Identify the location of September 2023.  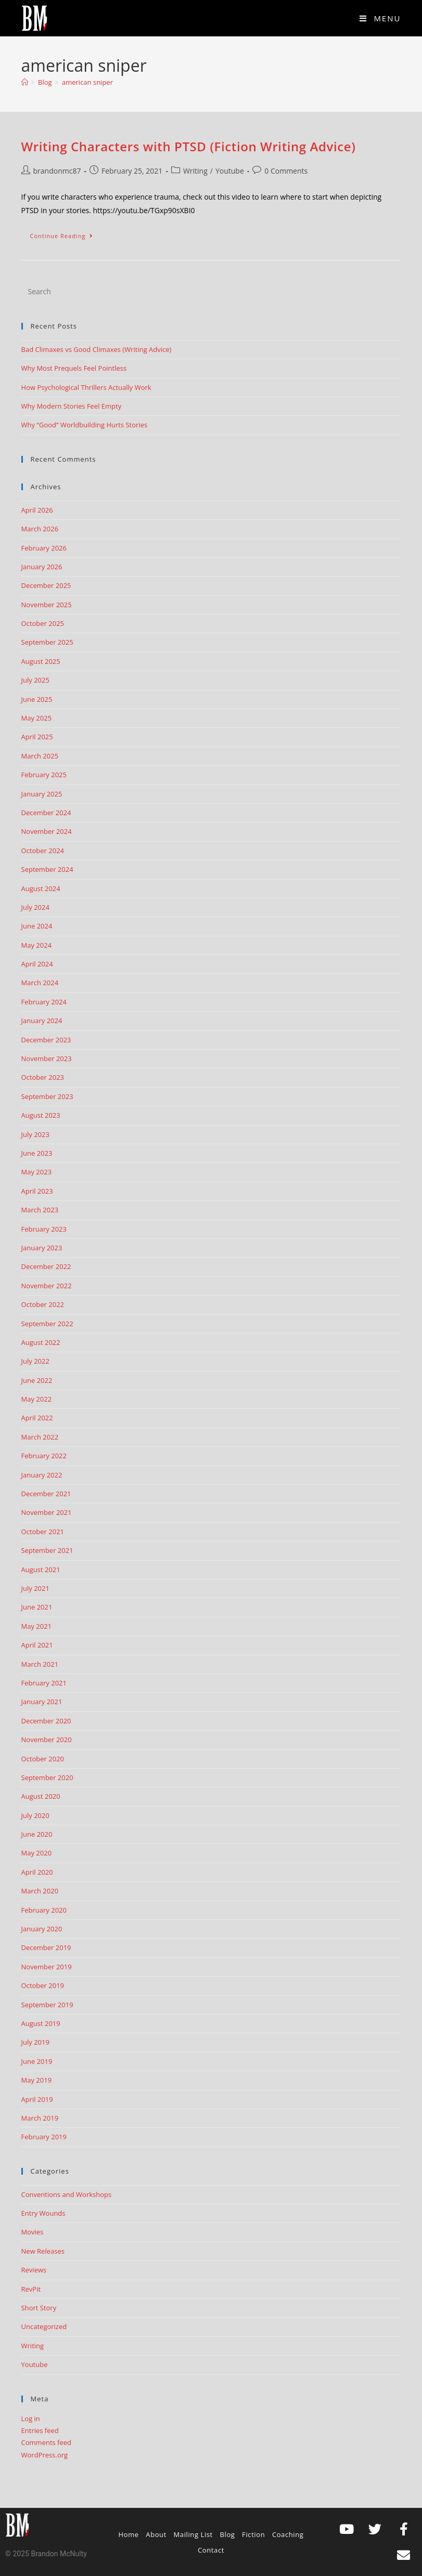
(47, 1096).